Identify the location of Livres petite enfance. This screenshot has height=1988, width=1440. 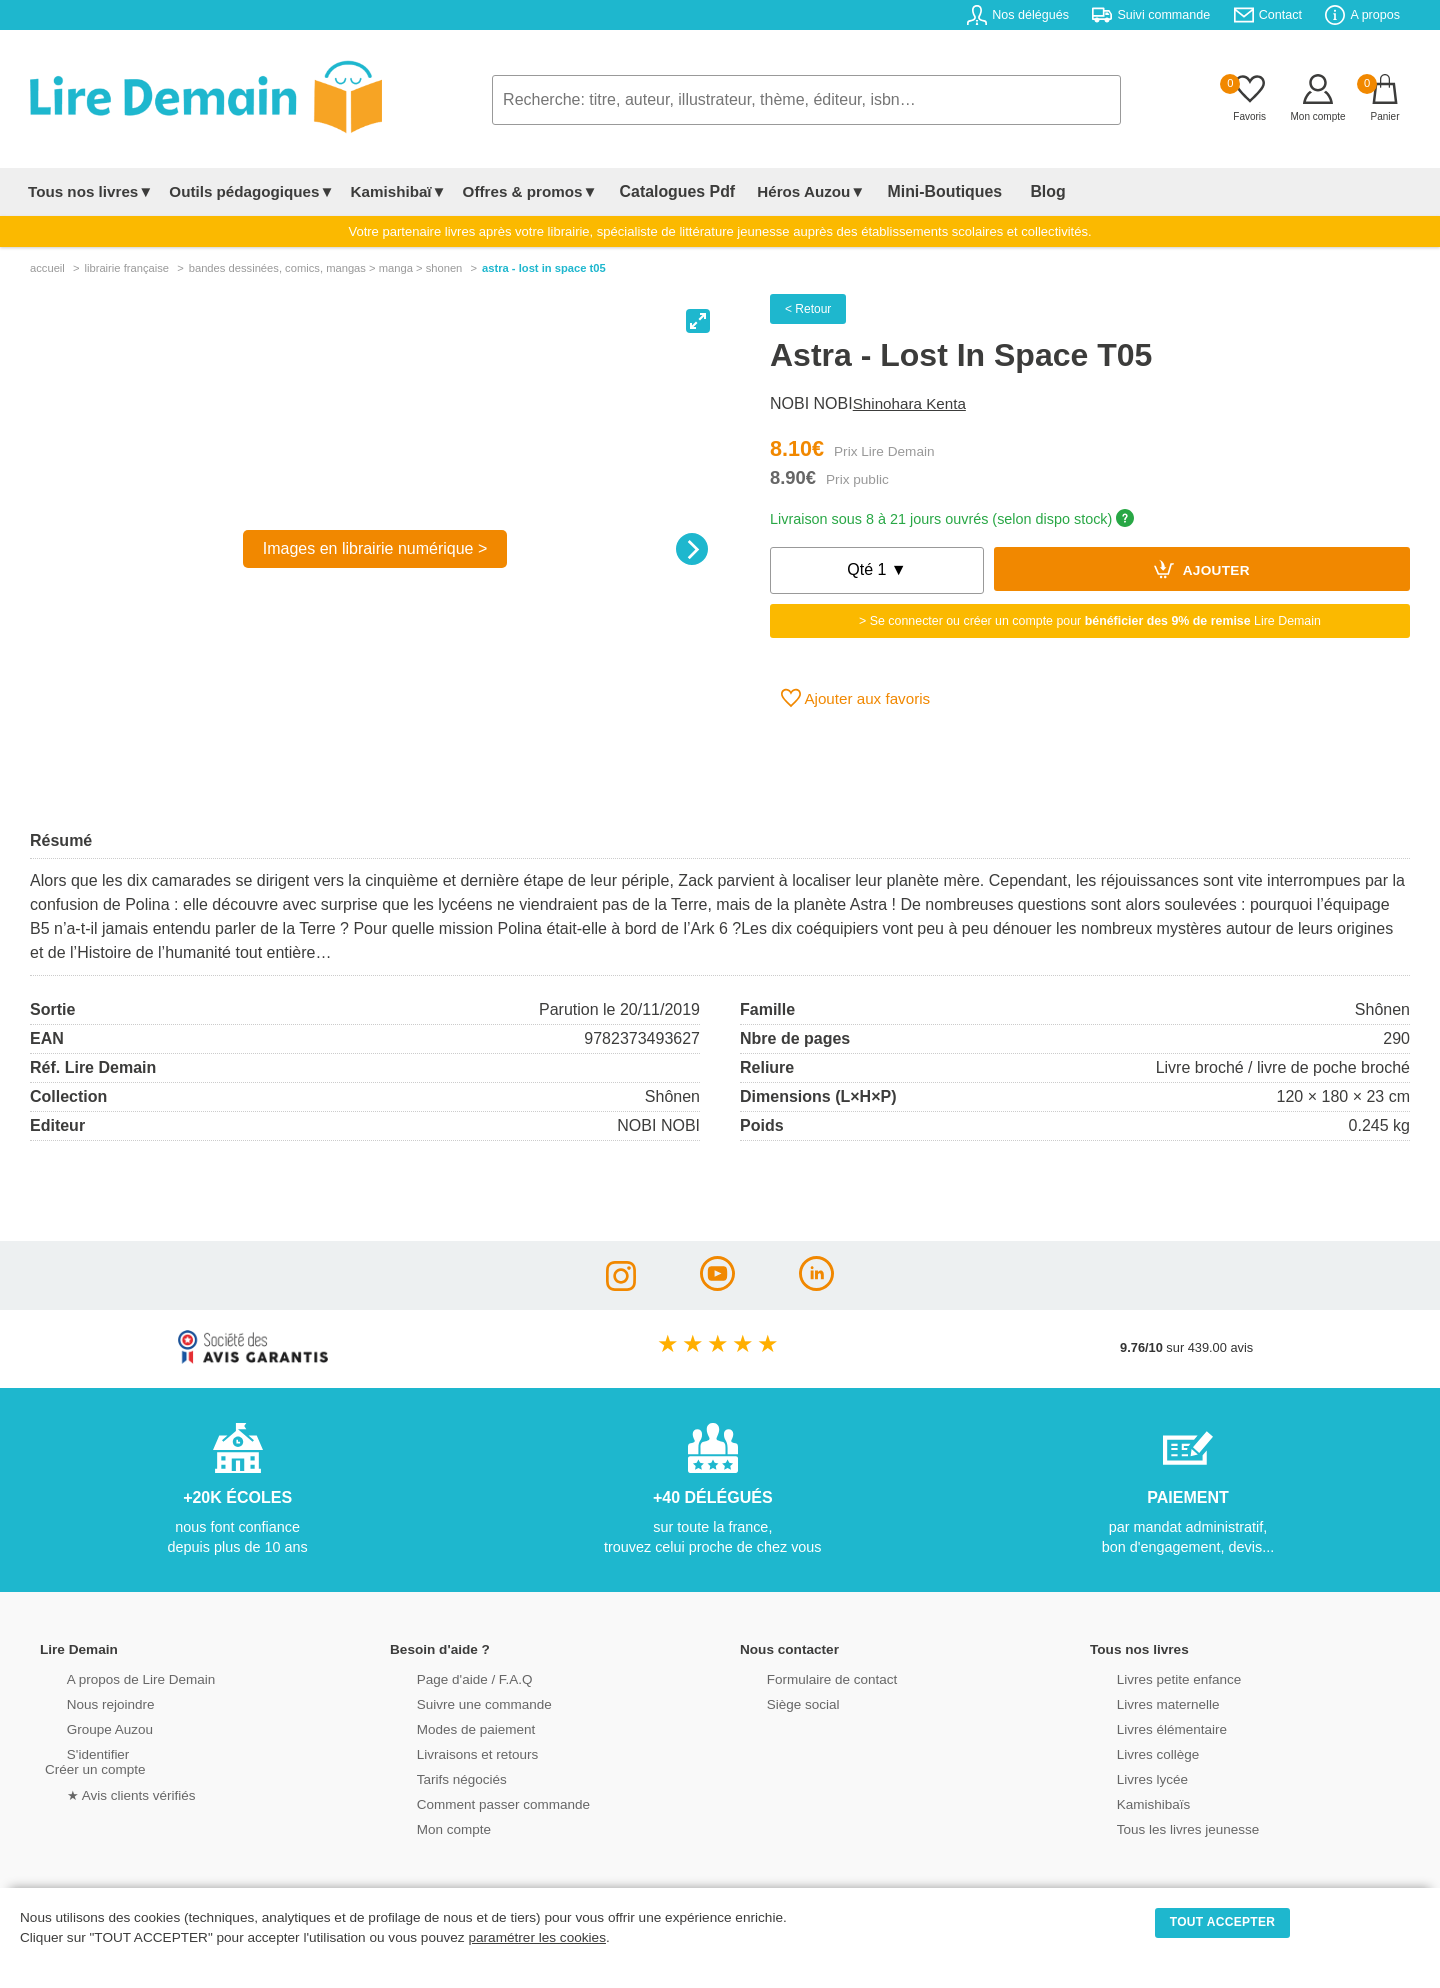
(1154, 1677).